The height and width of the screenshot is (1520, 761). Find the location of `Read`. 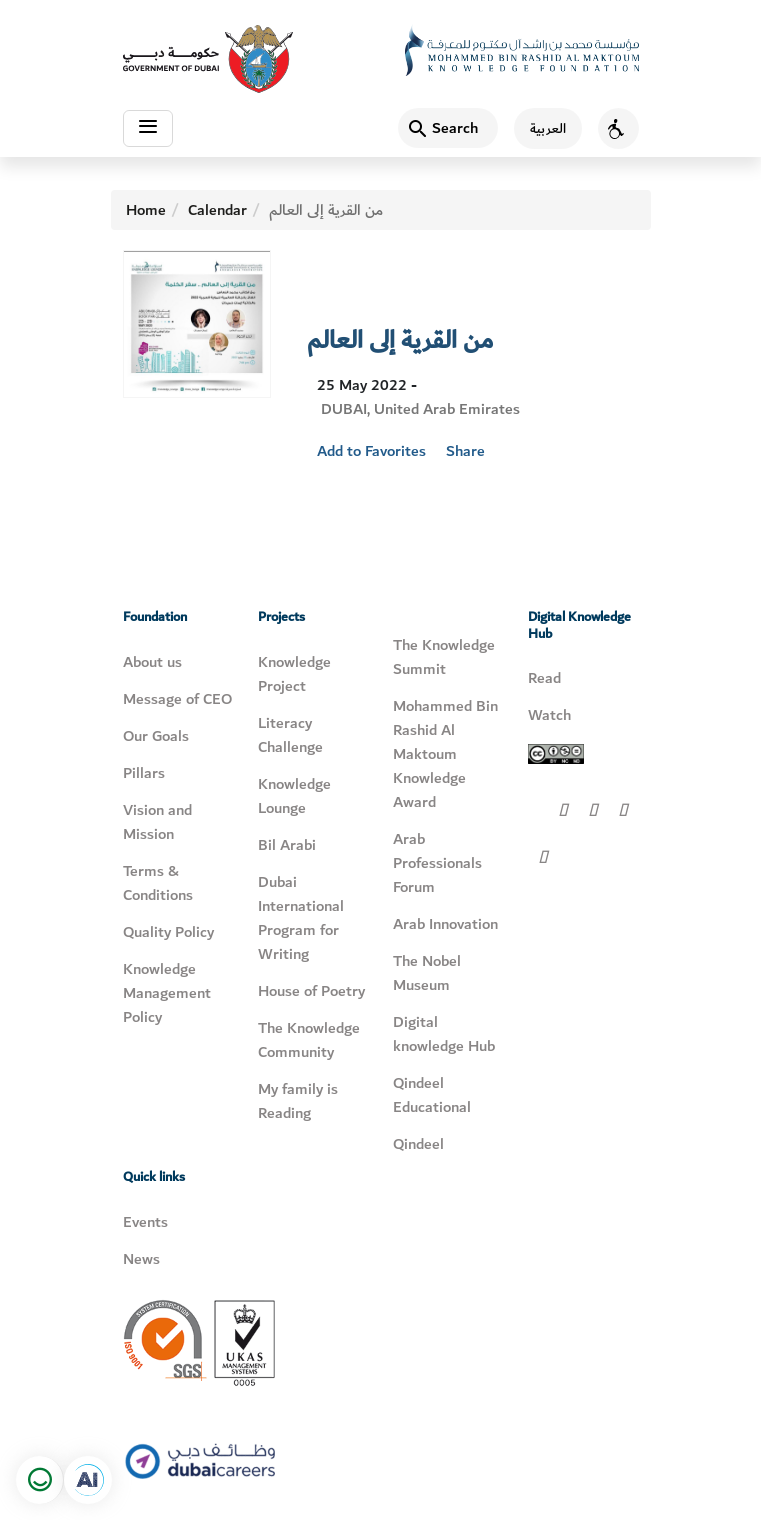

Read is located at coordinates (544, 678).